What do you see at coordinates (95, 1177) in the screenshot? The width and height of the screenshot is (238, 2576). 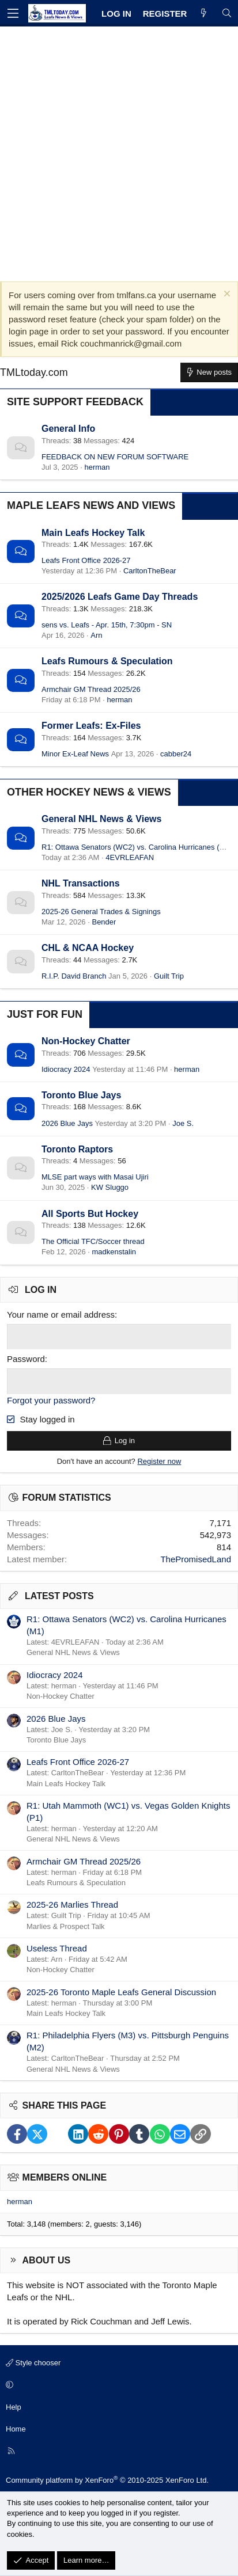 I see `MLSE part ways with Masai Ujiri` at bounding box center [95, 1177].